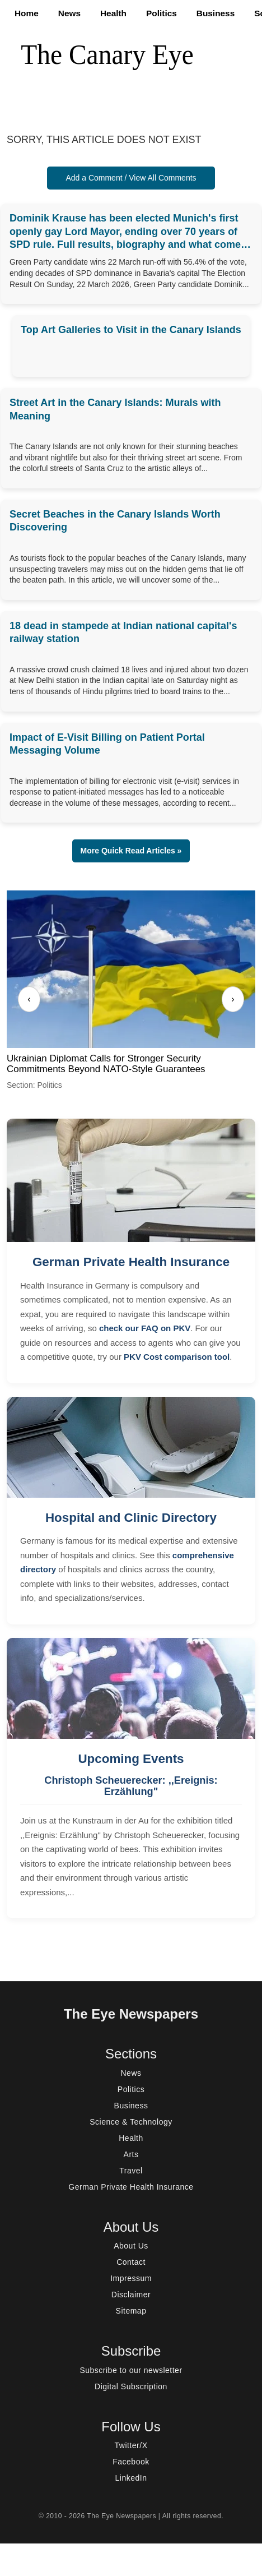  I want to click on Politics, so click(161, 13).